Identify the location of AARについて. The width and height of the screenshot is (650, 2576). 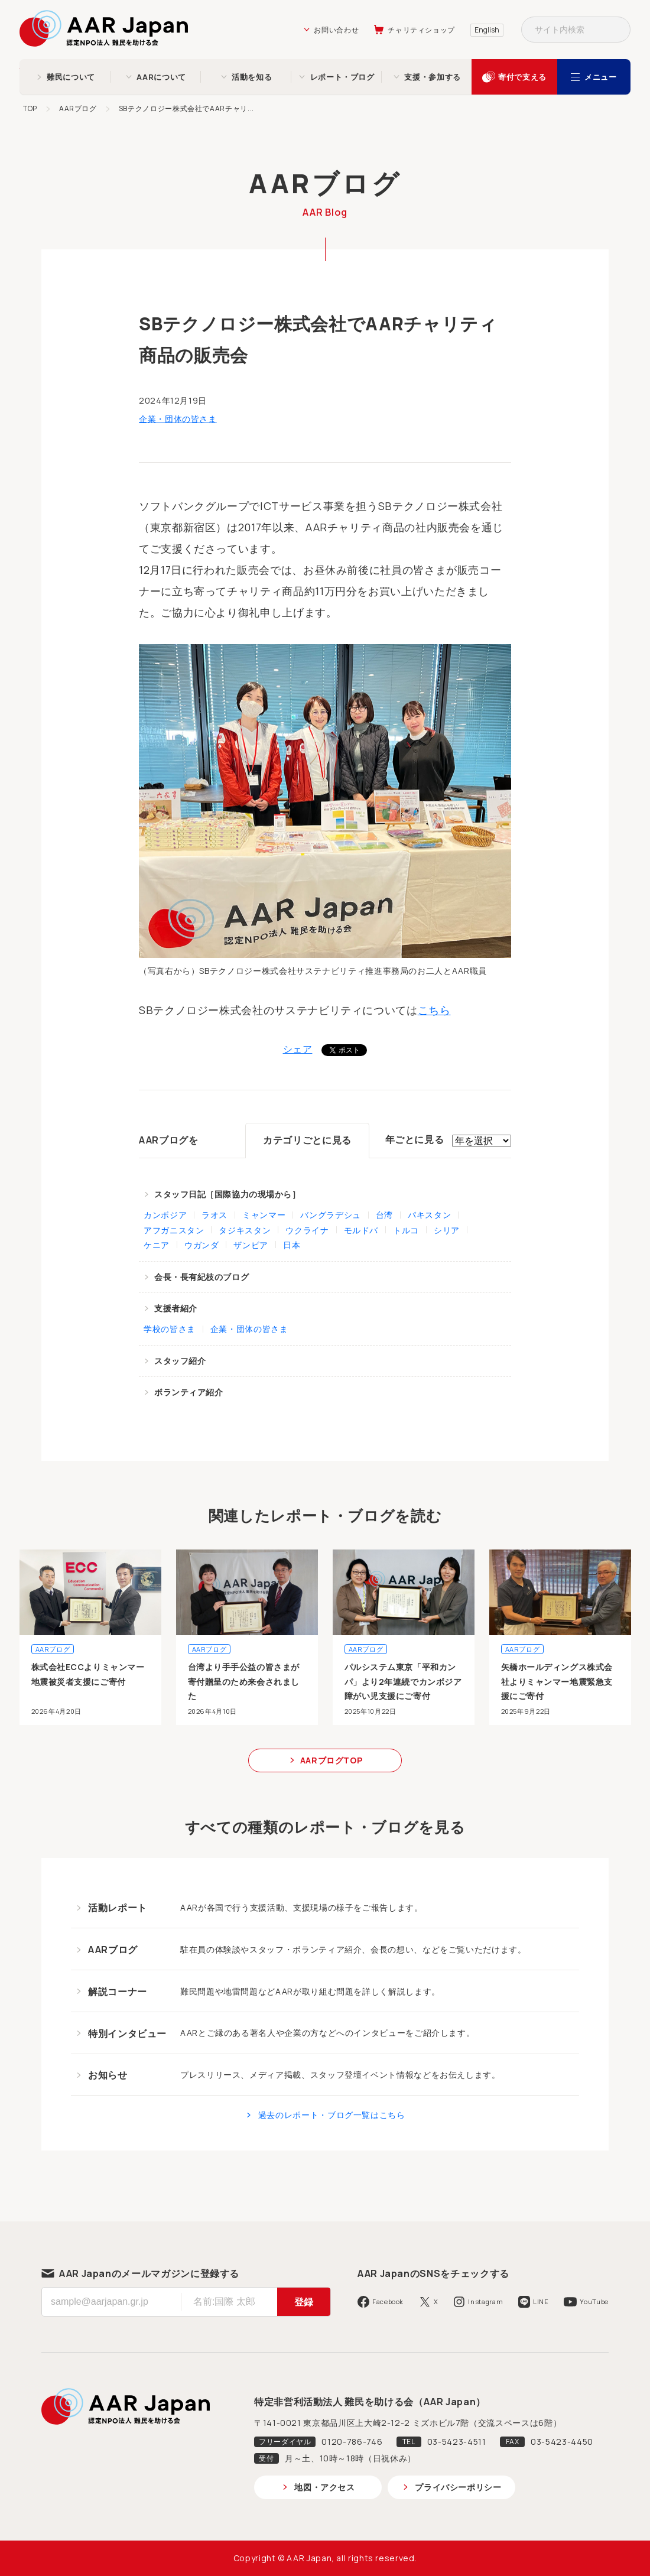
(161, 77).